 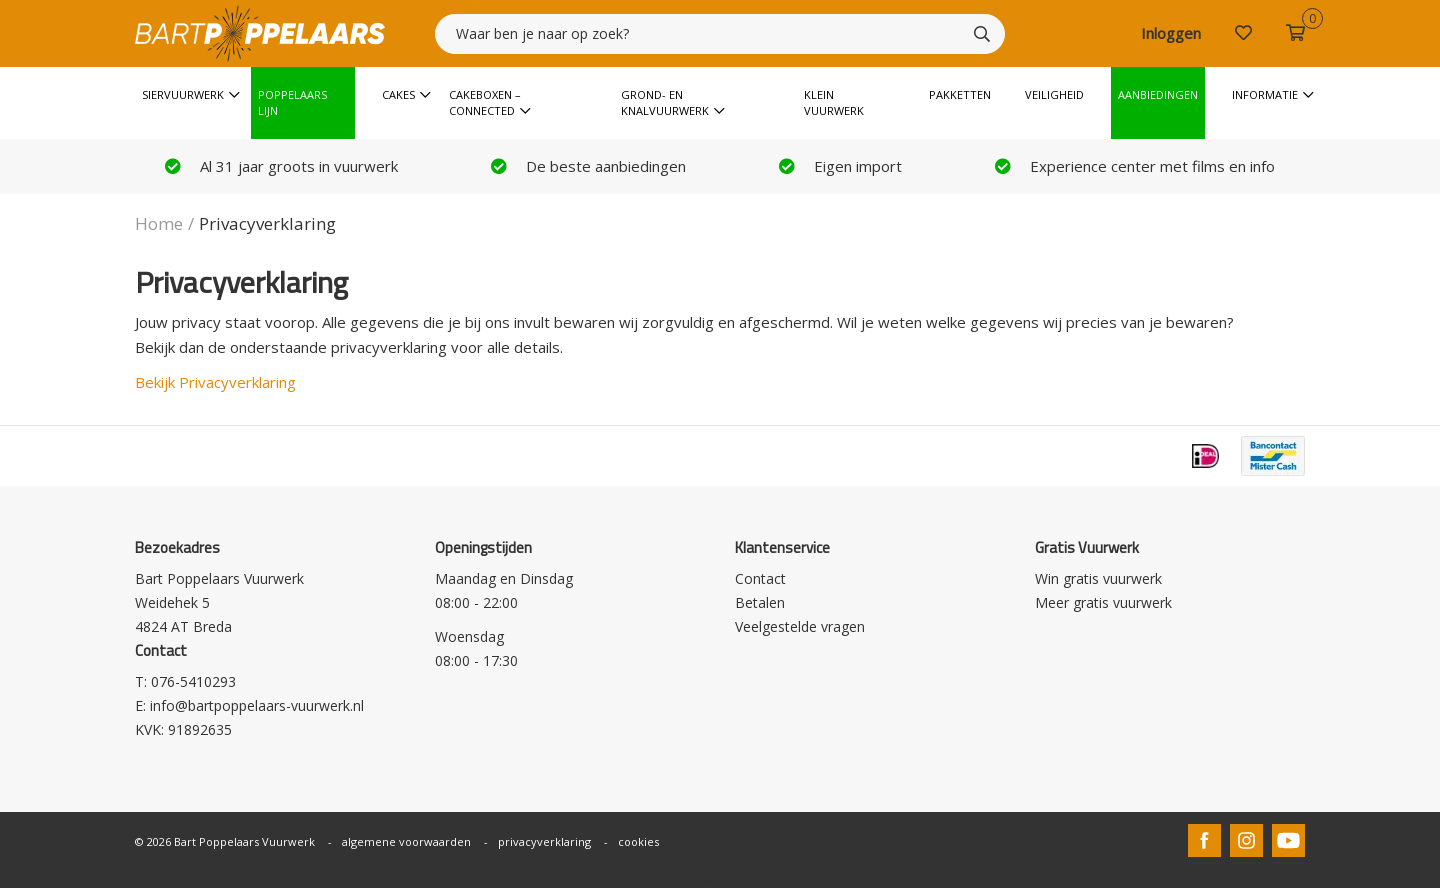 I want to click on Veiligheid, so click(x=1054, y=94).